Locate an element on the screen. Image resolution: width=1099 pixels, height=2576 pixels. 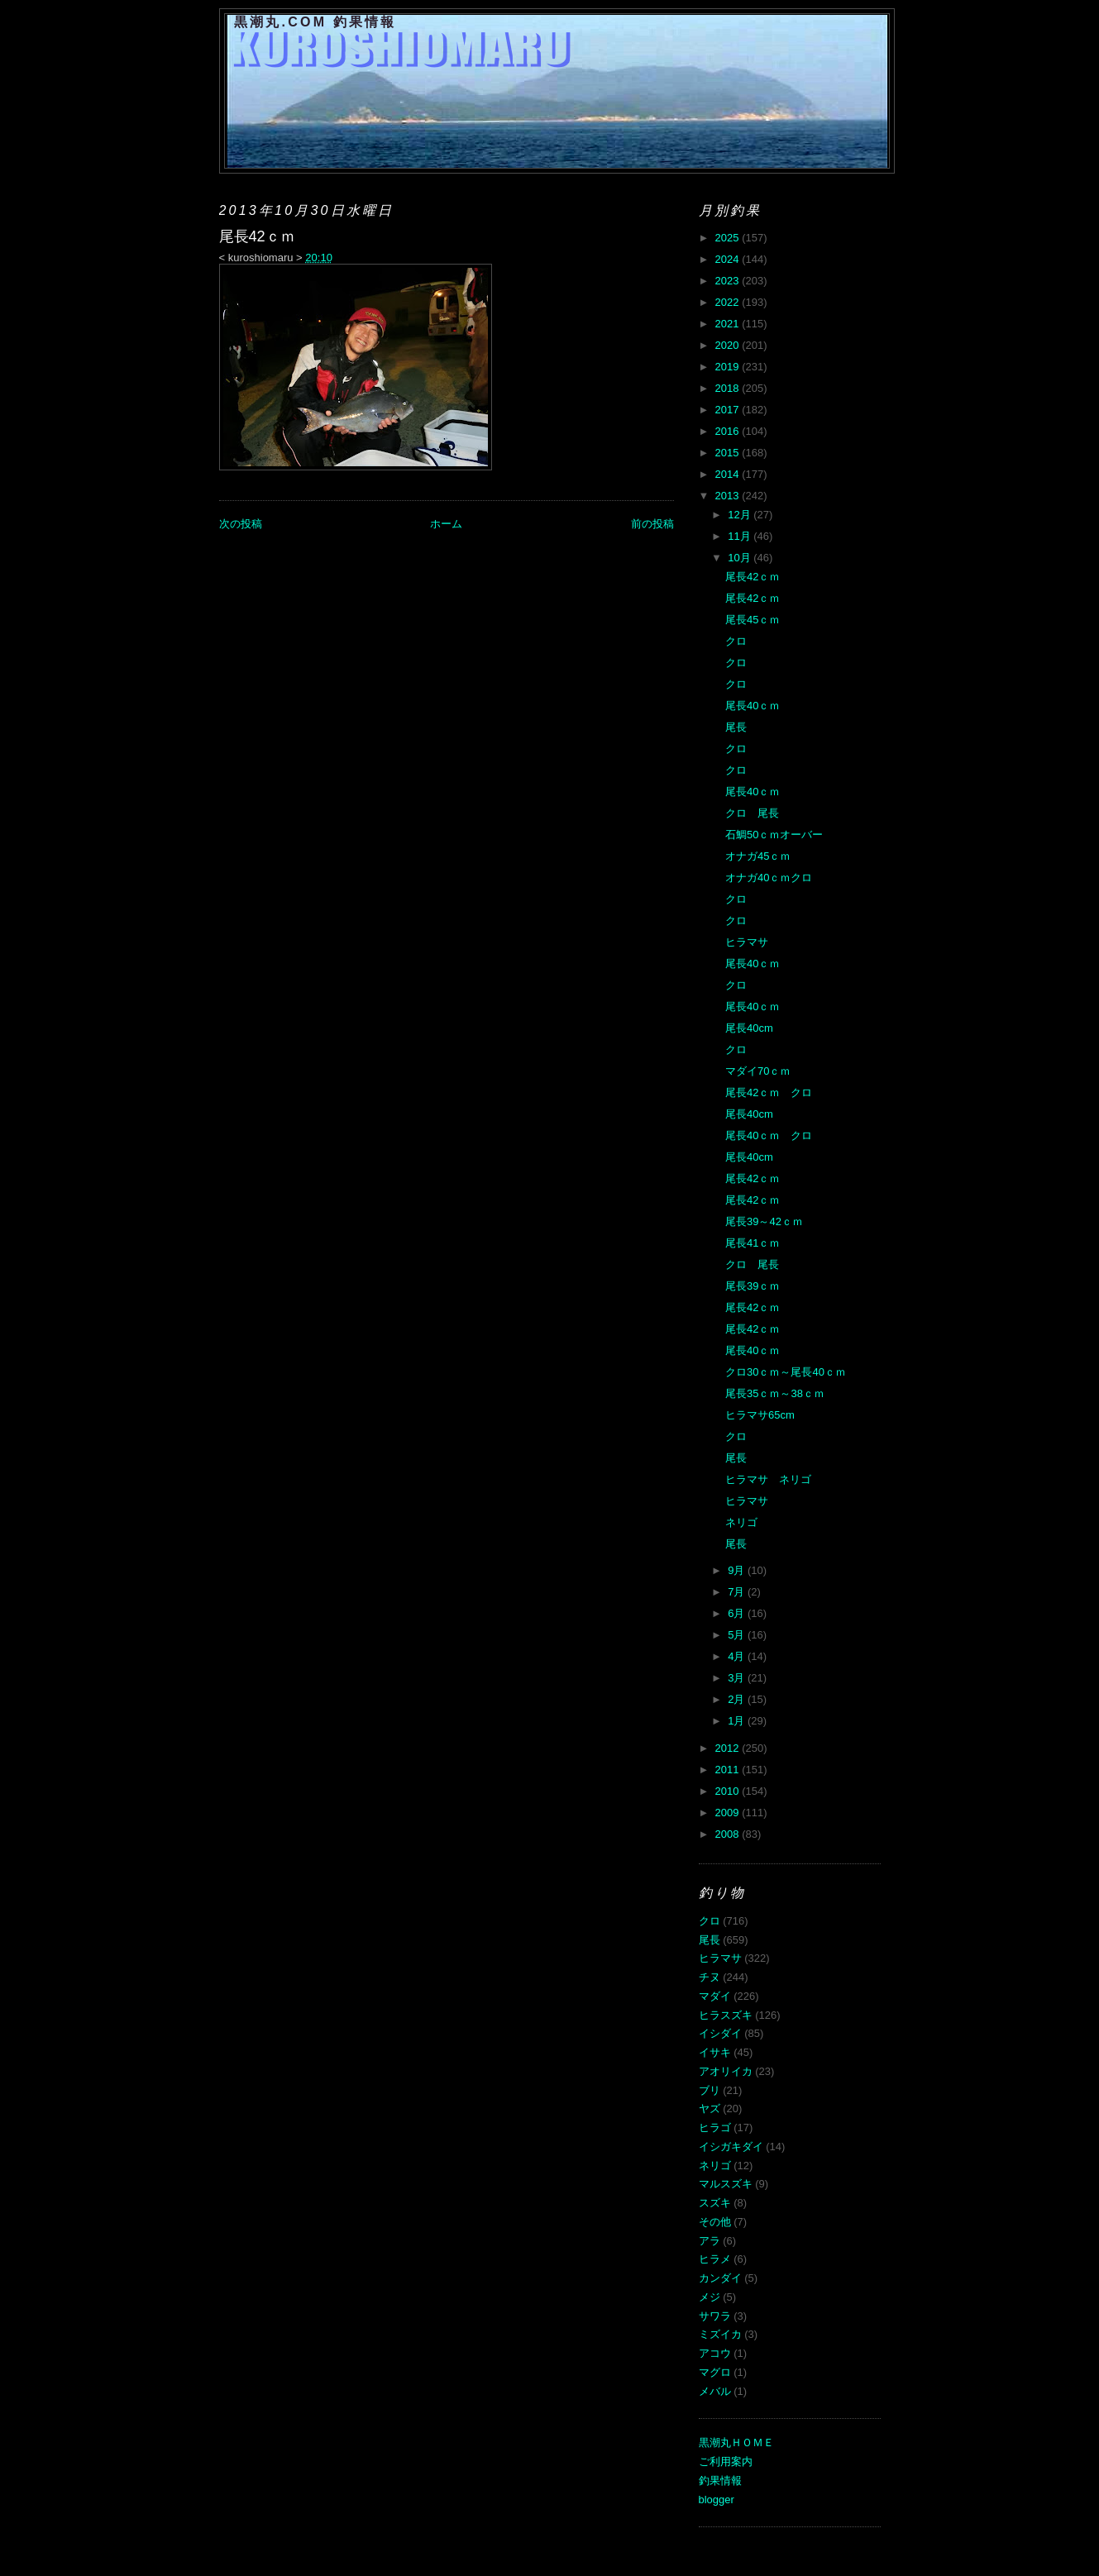
2019 is located at coordinates (729, 366).